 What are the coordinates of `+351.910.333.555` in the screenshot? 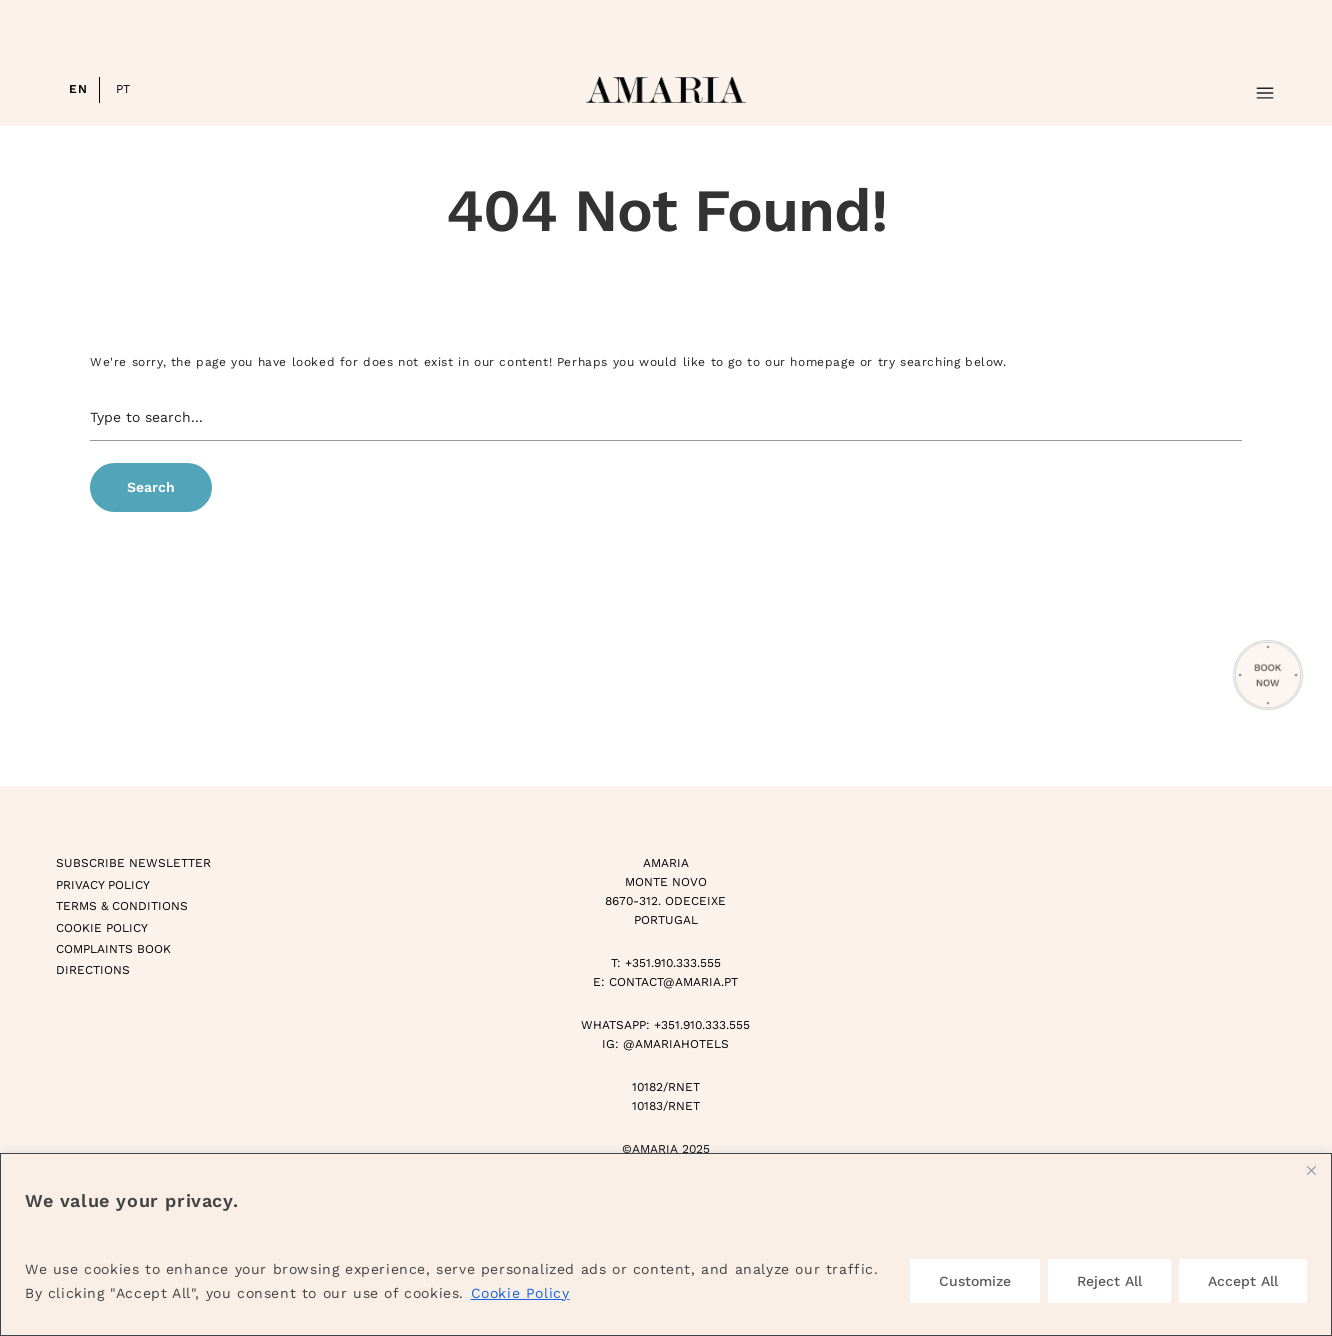 It's located at (673, 963).